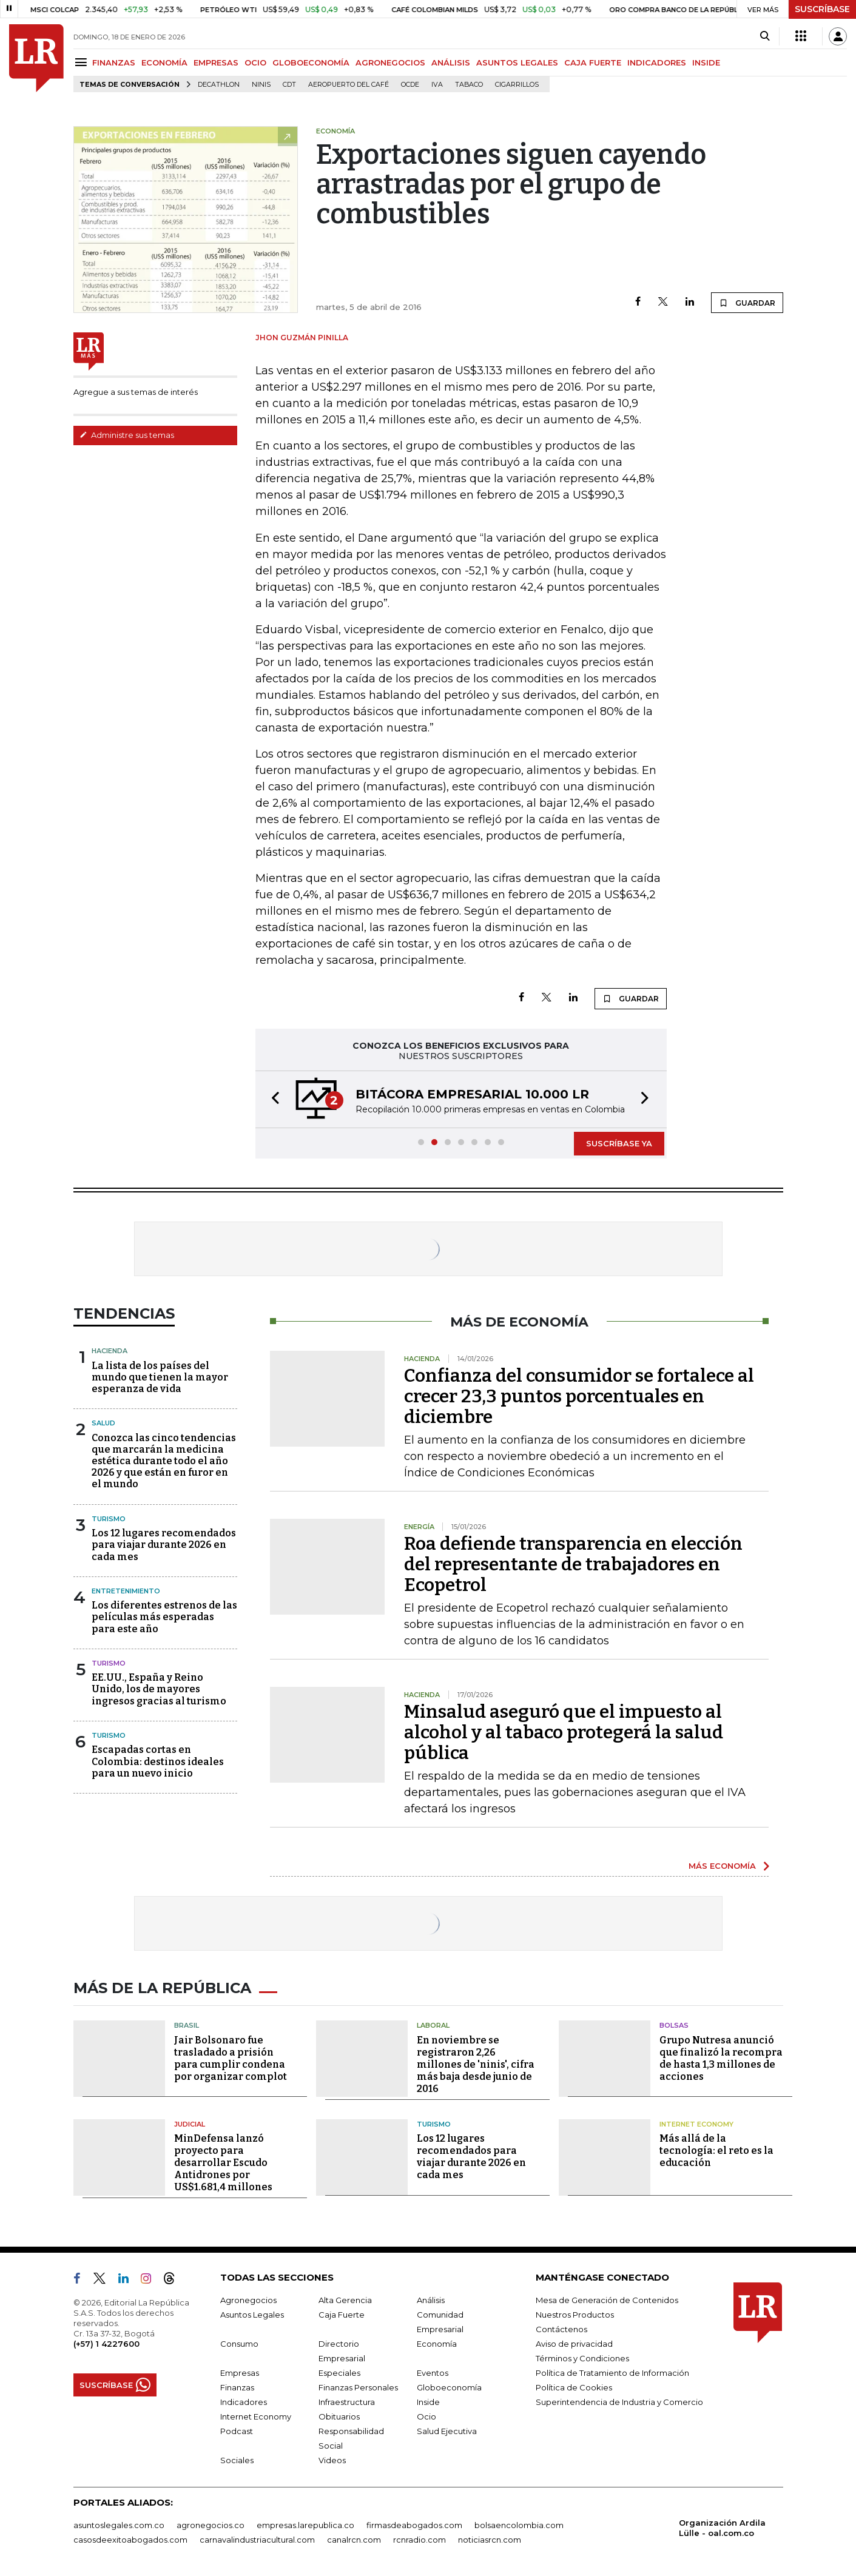 The width and height of the screenshot is (856, 2576). What do you see at coordinates (158, 1761) in the screenshot?
I see `Escapadas cortas en Colombia: destinos ideales para un nuevo inicio` at bounding box center [158, 1761].